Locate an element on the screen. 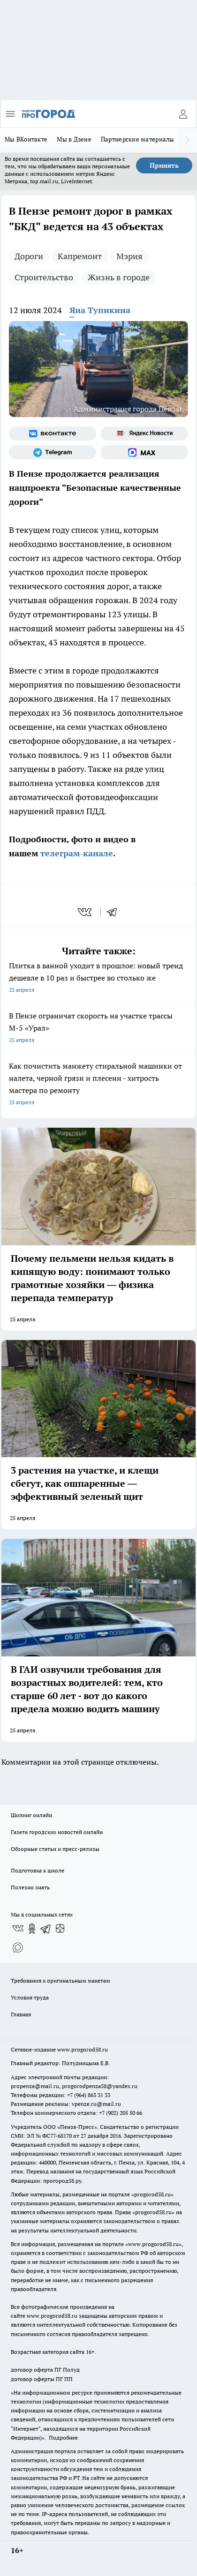  [telegram] is located at coordinates (115, 912).